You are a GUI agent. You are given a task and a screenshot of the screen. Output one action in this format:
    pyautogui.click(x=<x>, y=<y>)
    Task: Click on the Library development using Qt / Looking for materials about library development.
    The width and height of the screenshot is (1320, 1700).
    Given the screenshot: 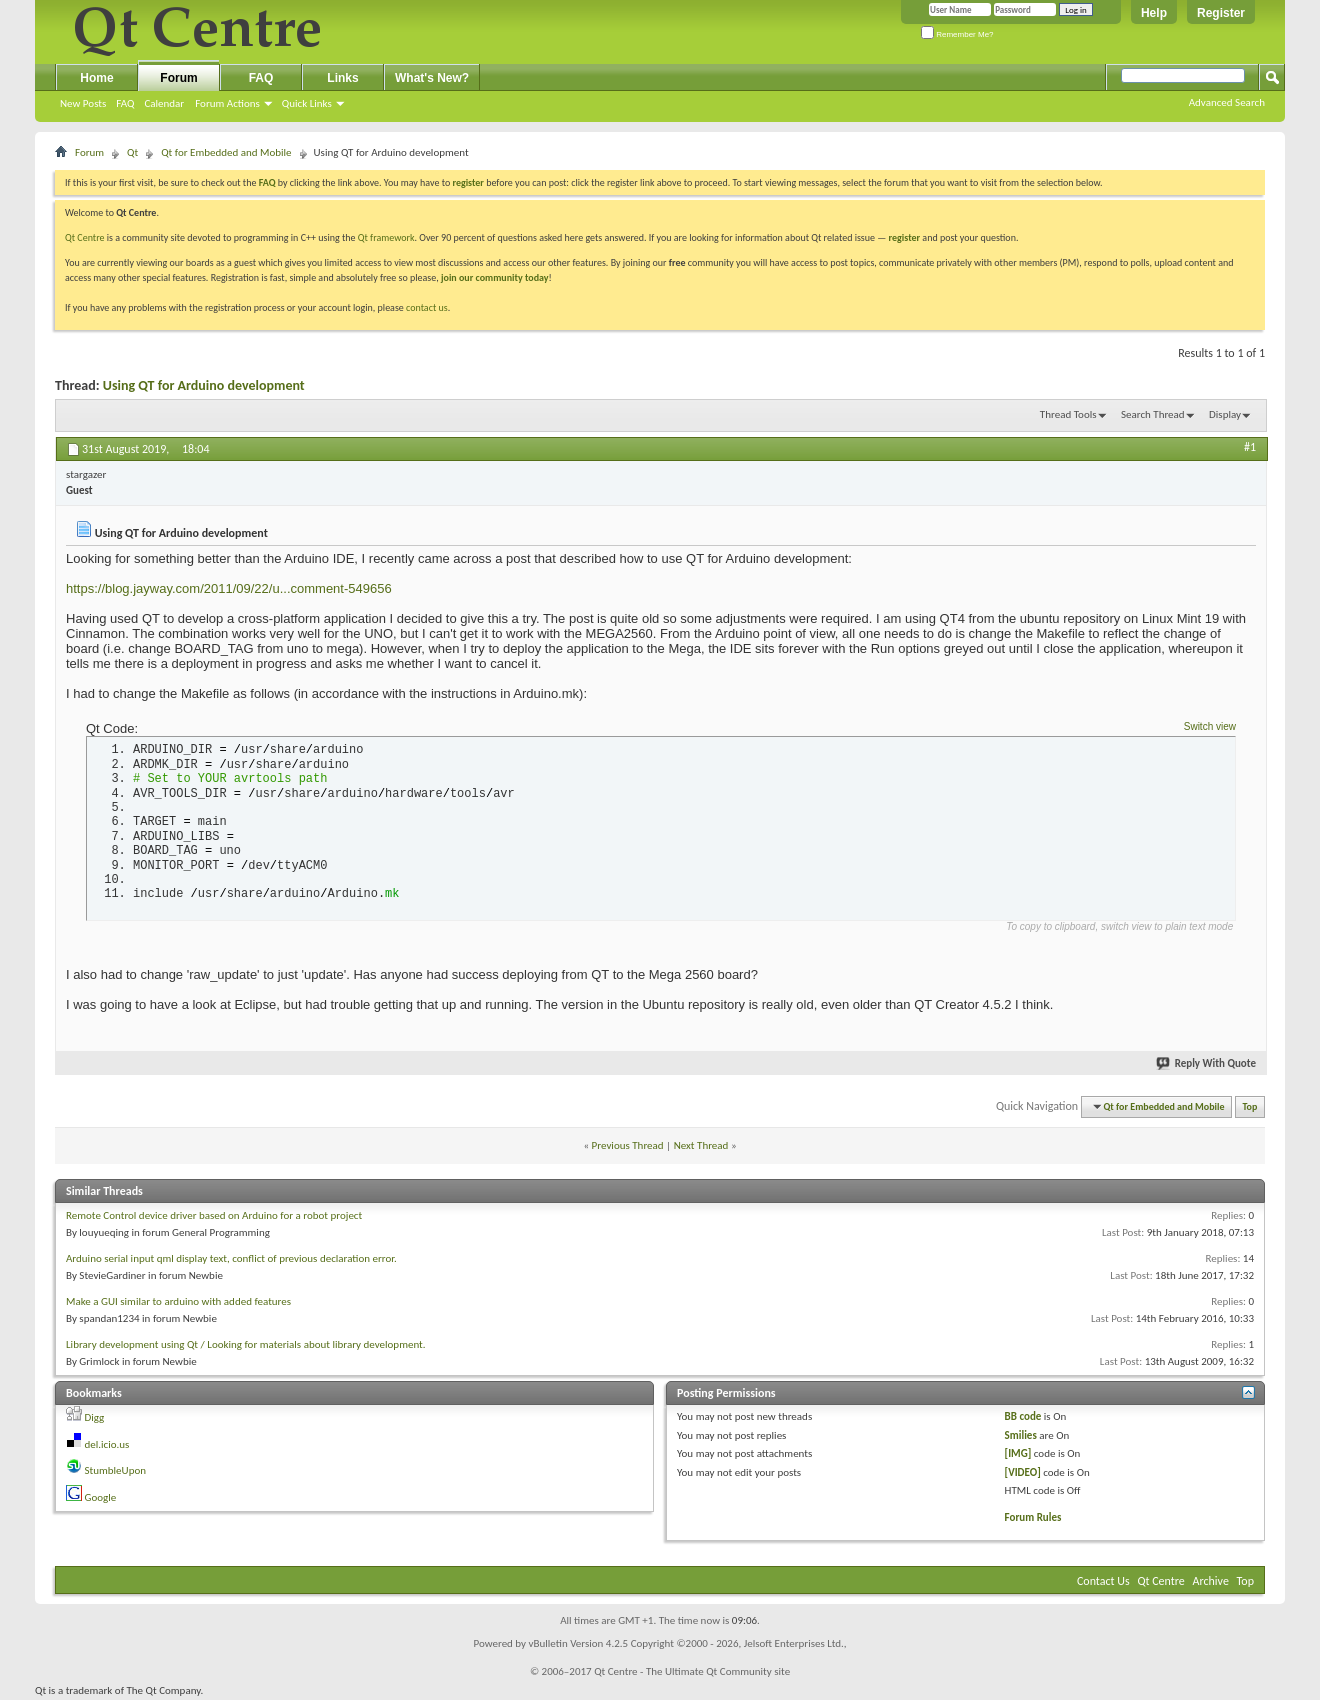 What is the action you would take?
    pyautogui.click(x=246, y=1344)
    